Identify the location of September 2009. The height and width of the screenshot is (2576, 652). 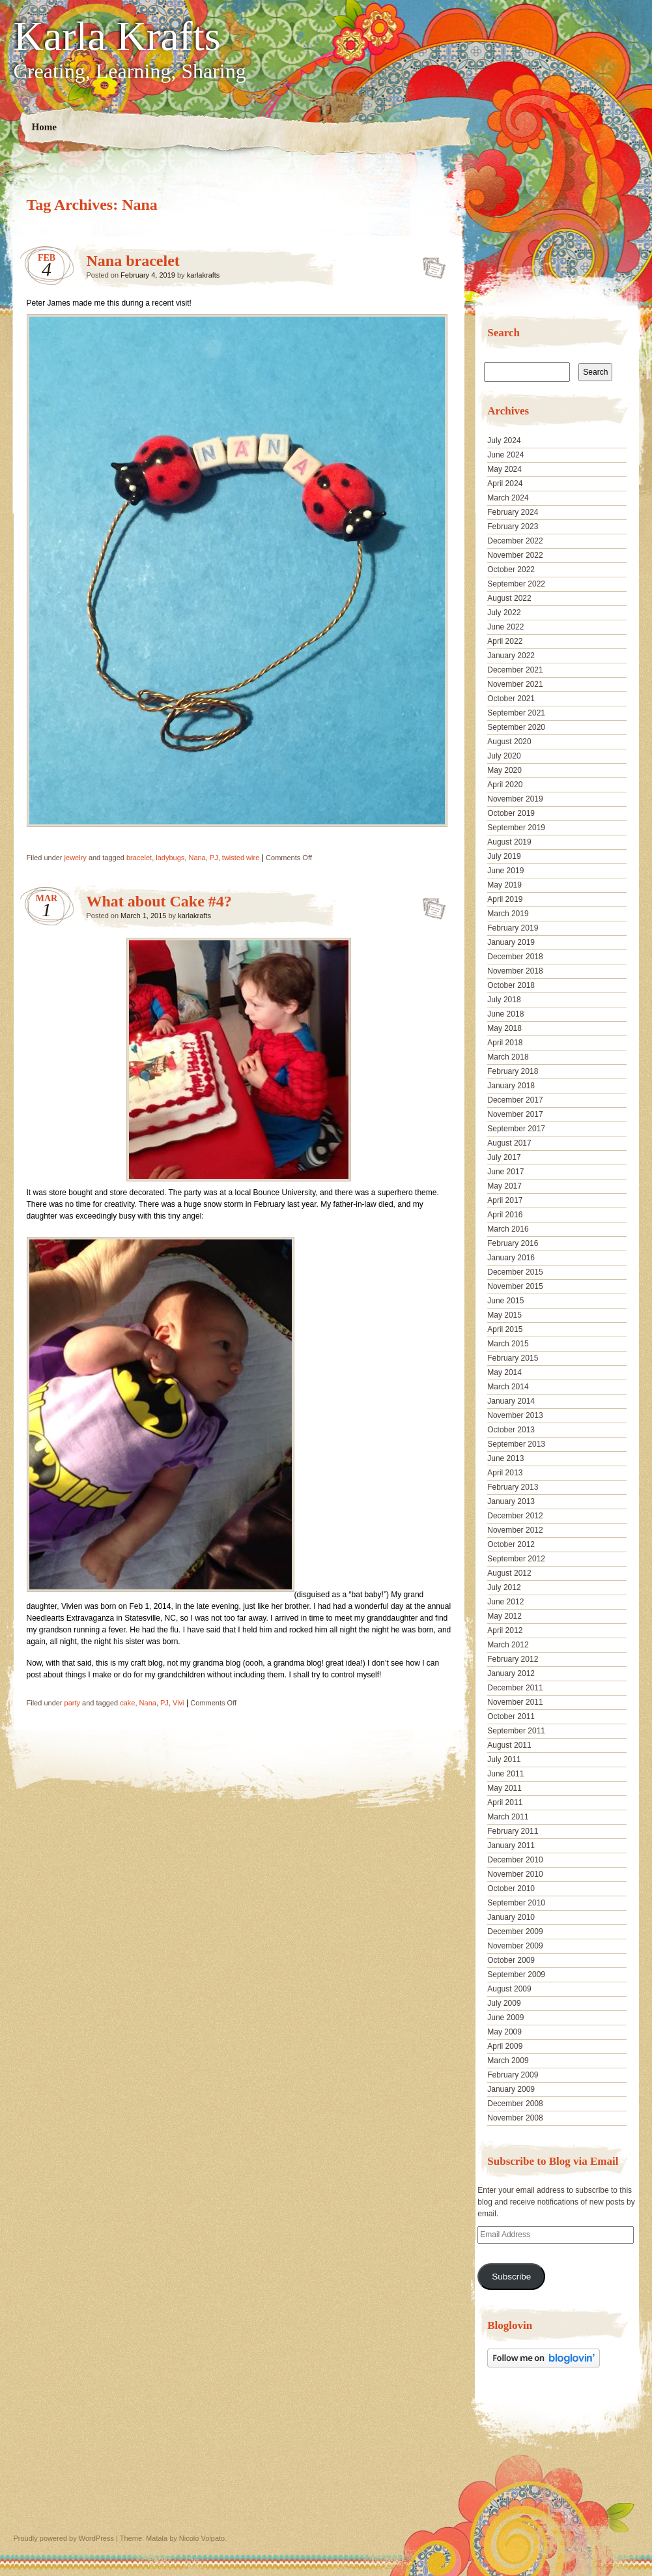
(516, 1974).